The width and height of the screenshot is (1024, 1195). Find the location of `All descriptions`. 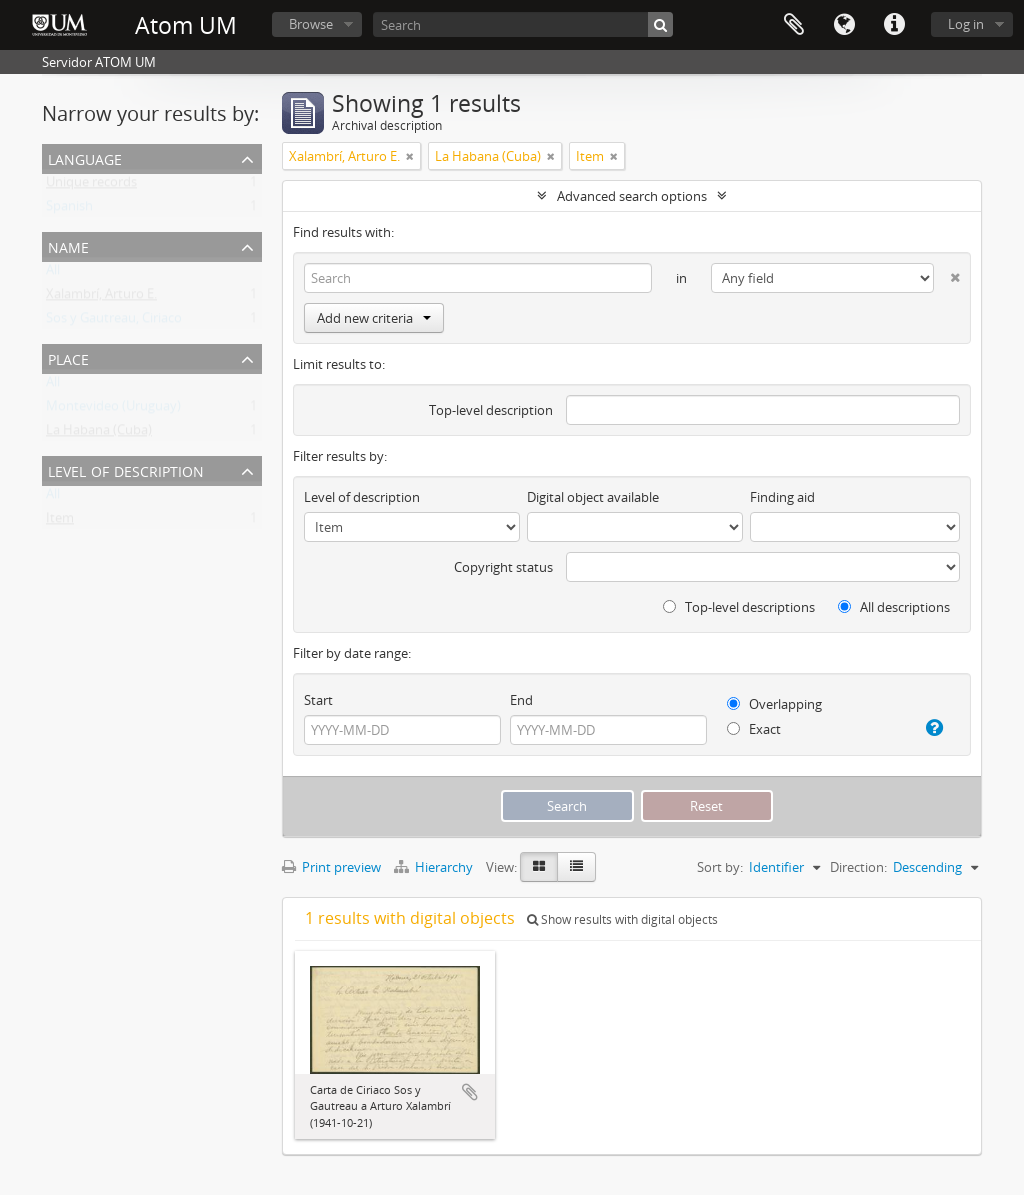

All descriptions is located at coordinates (894, 607).